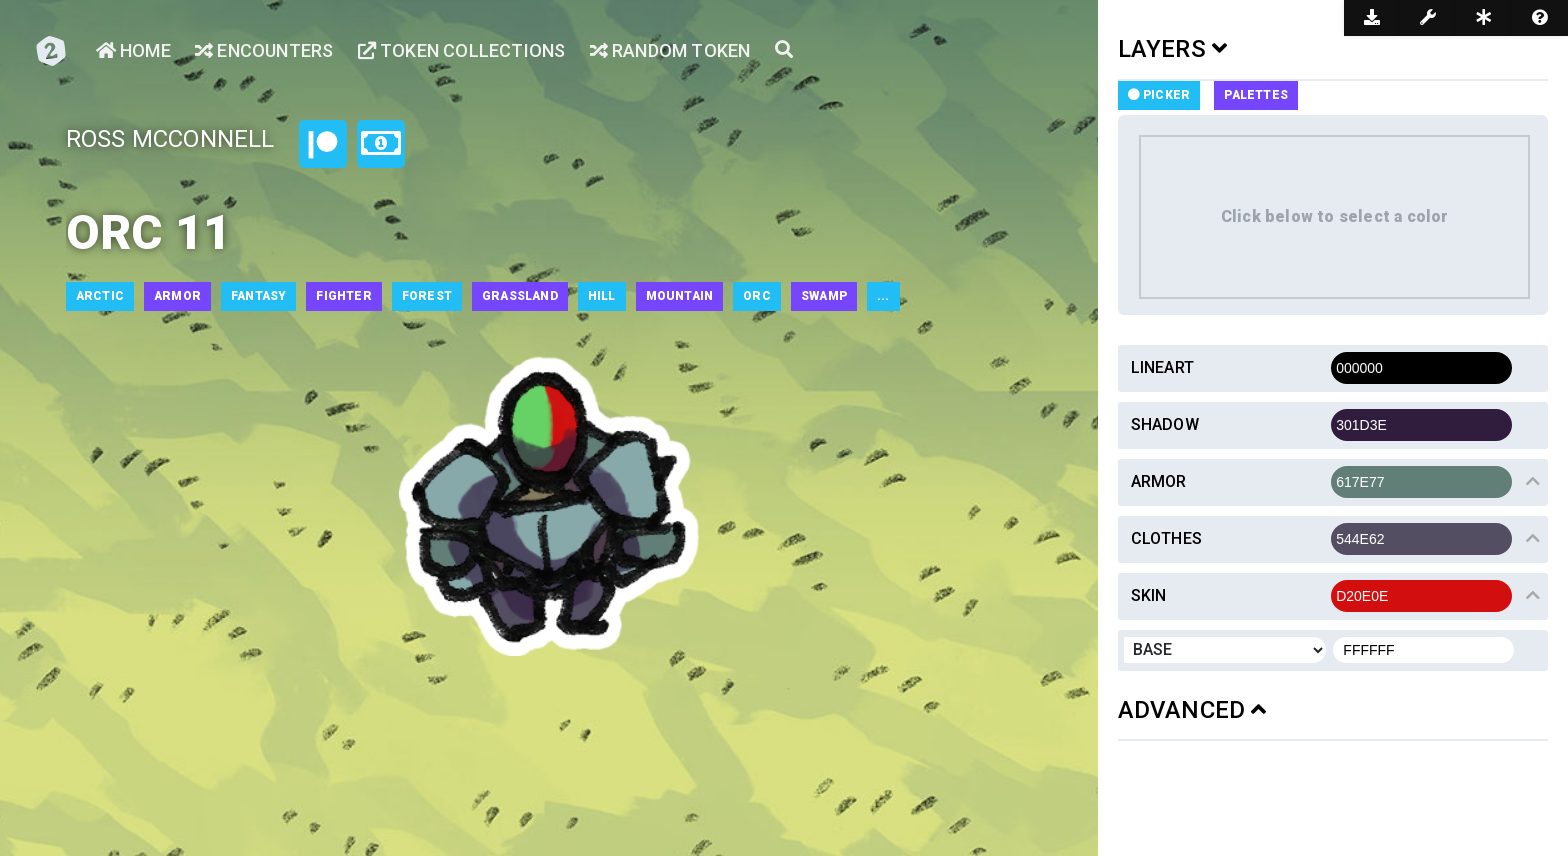 This screenshot has height=856, width=1568. I want to click on Shadow, so click(1165, 424).